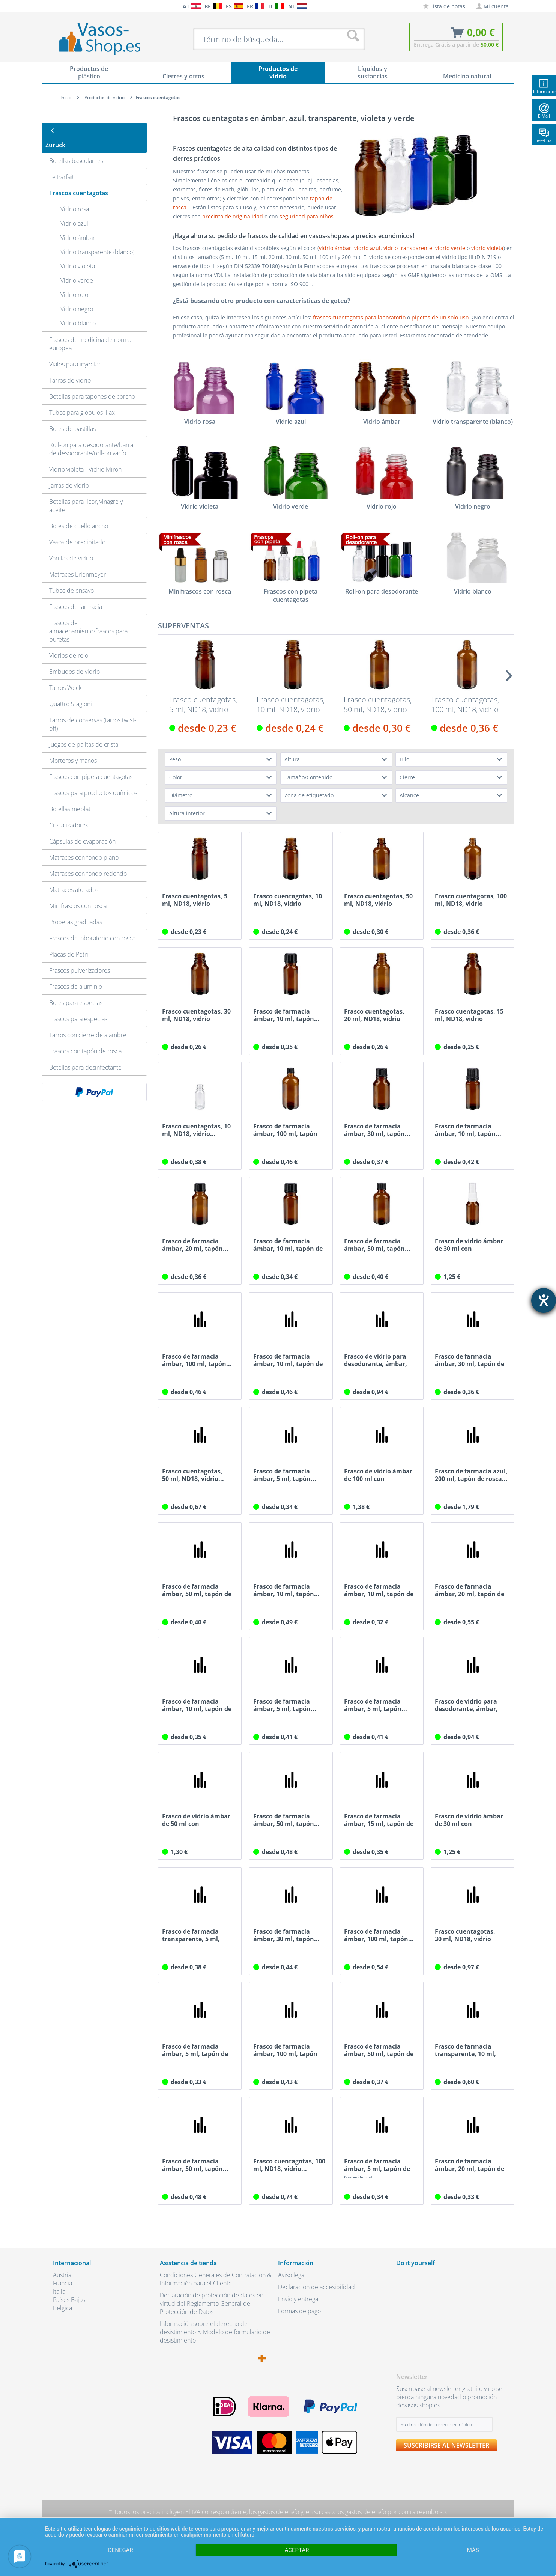  I want to click on Frascos de farmacia, so click(75, 592).